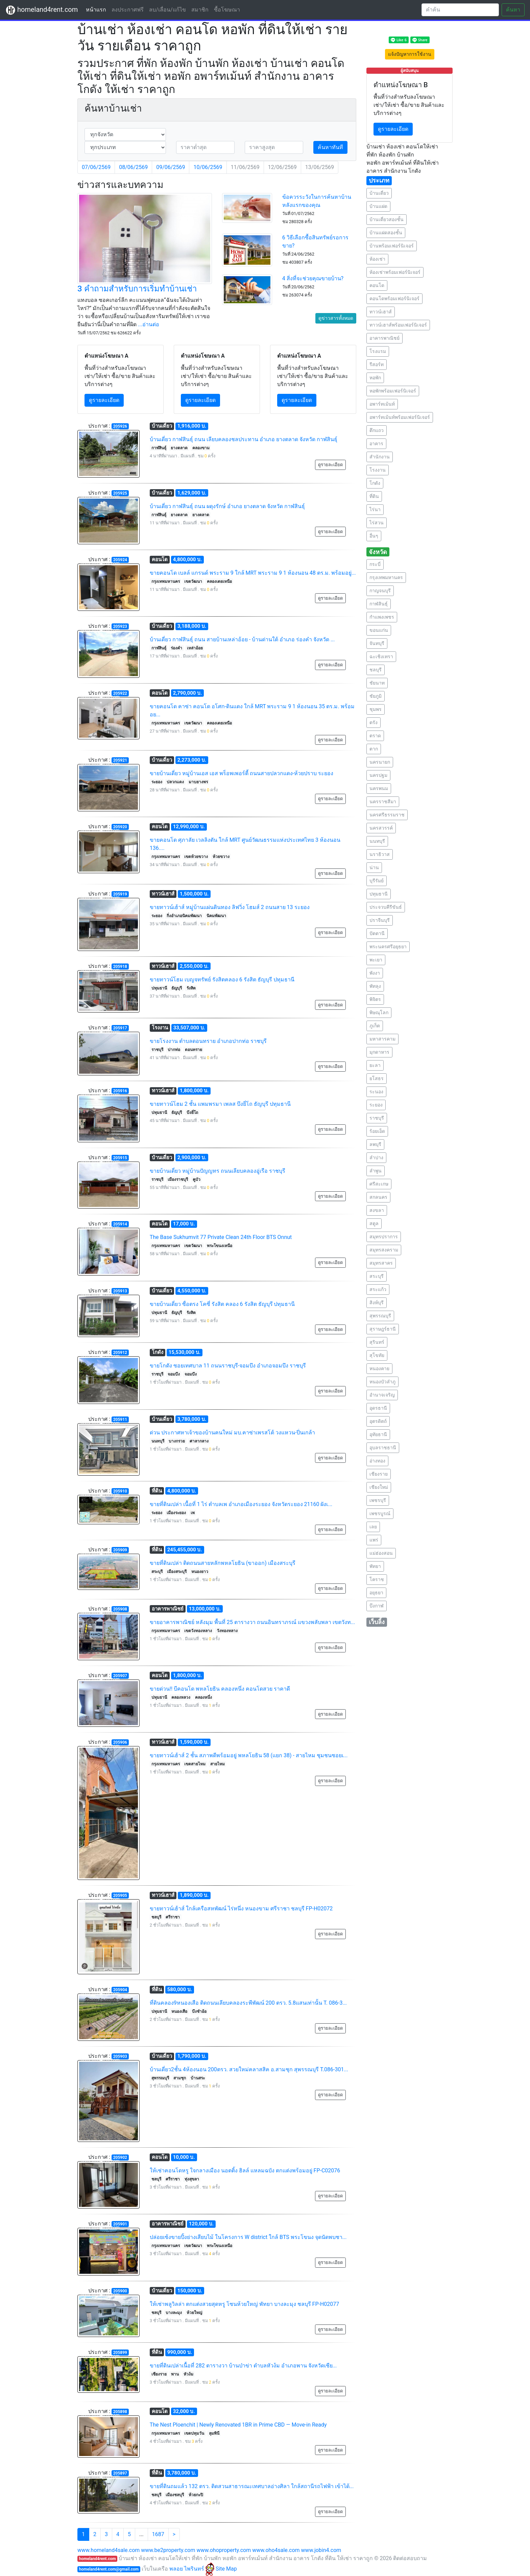 This screenshot has height=2576, width=530. I want to click on ปทุมธานี, so click(378, 894).